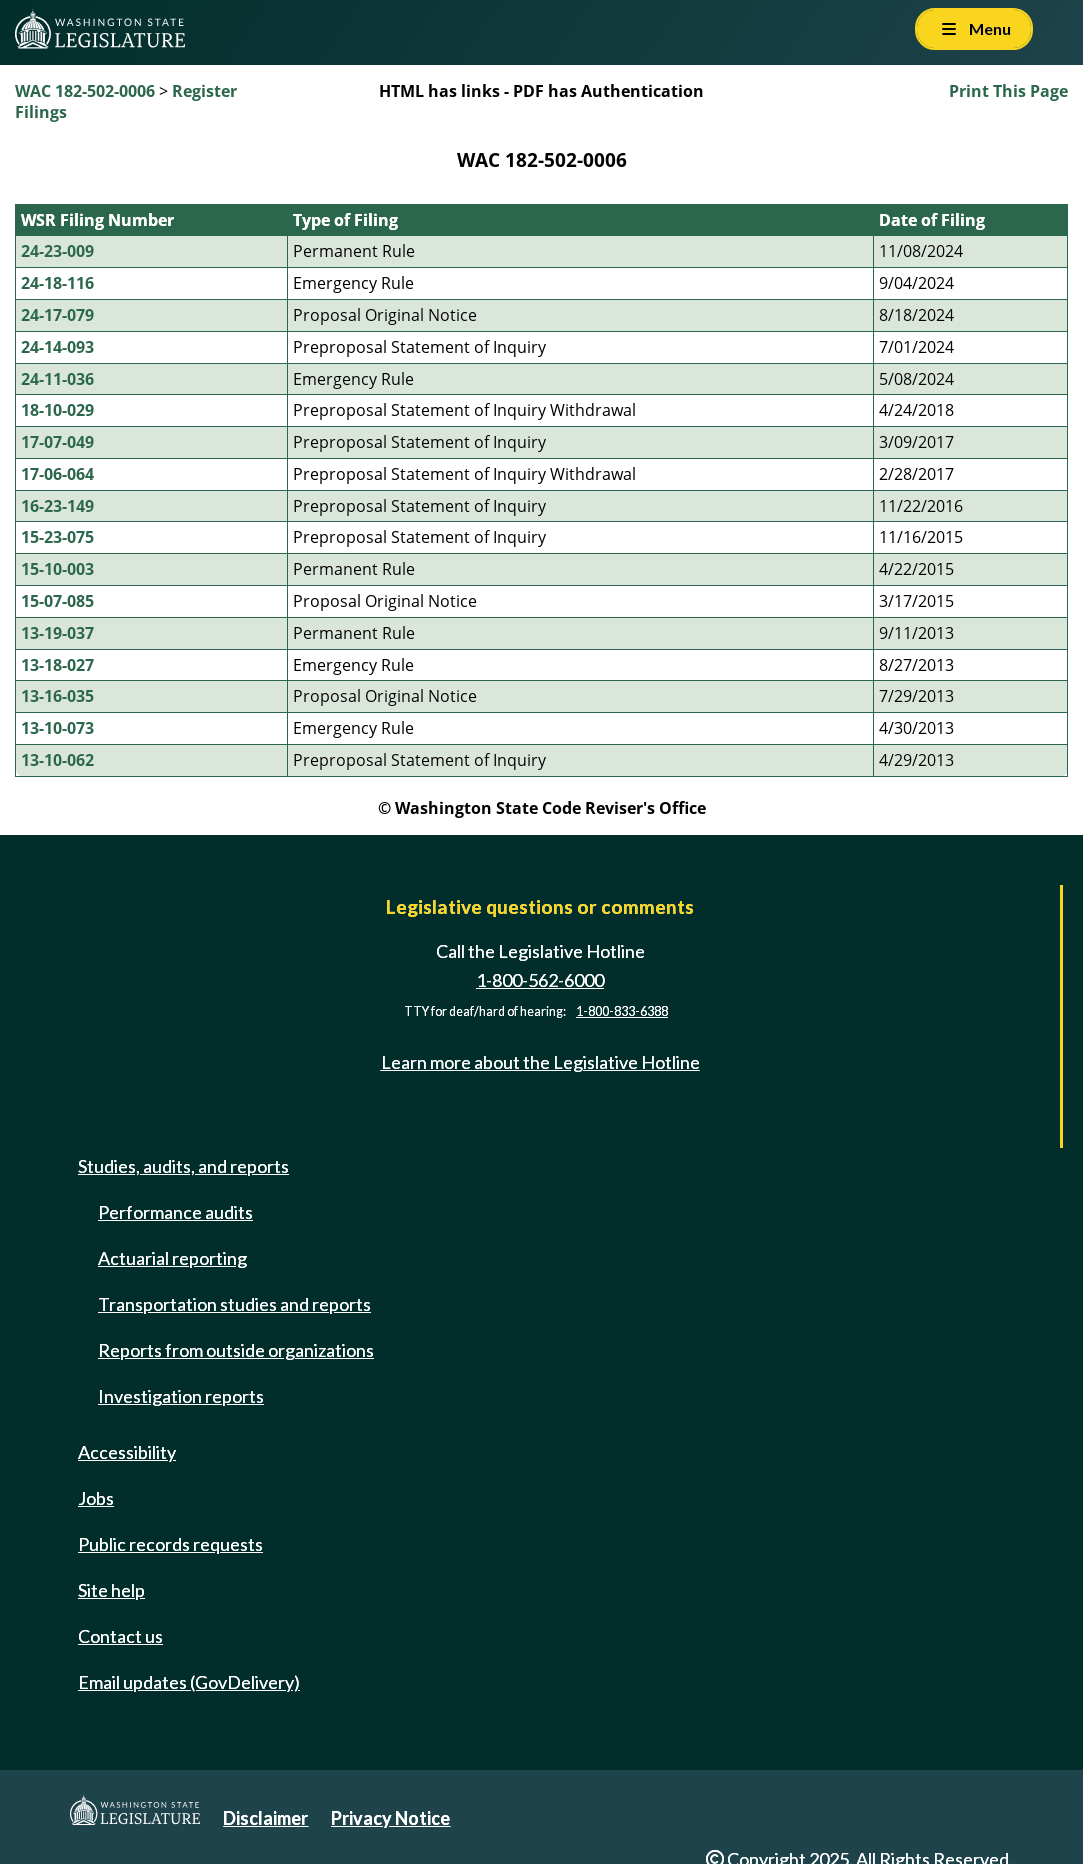  I want to click on Email updates (GovDelivery), so click(189, 1682).